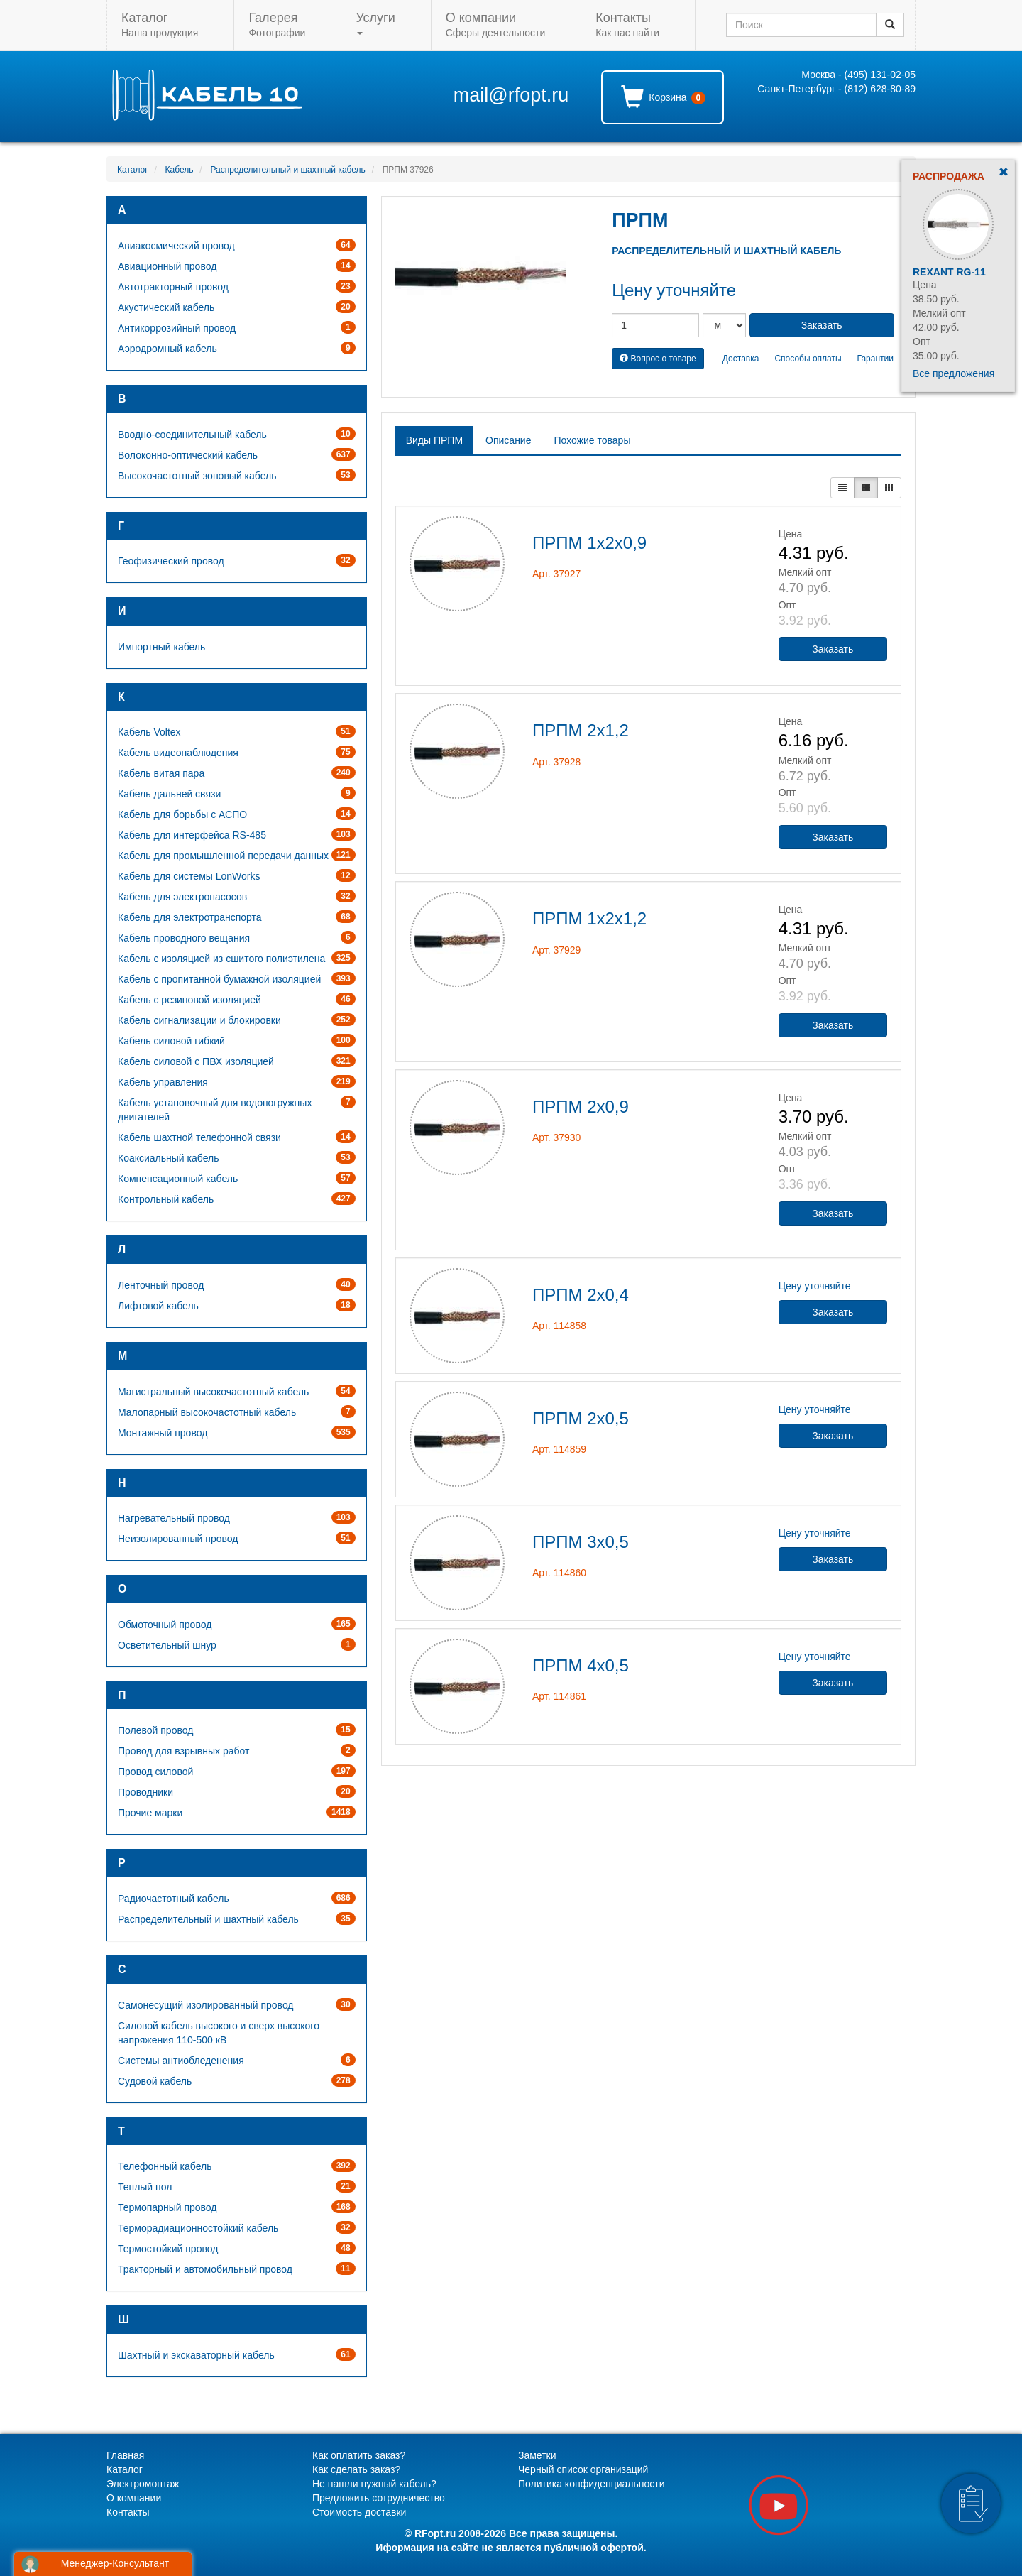  I want to click on Все предложения, so click(953, 373).